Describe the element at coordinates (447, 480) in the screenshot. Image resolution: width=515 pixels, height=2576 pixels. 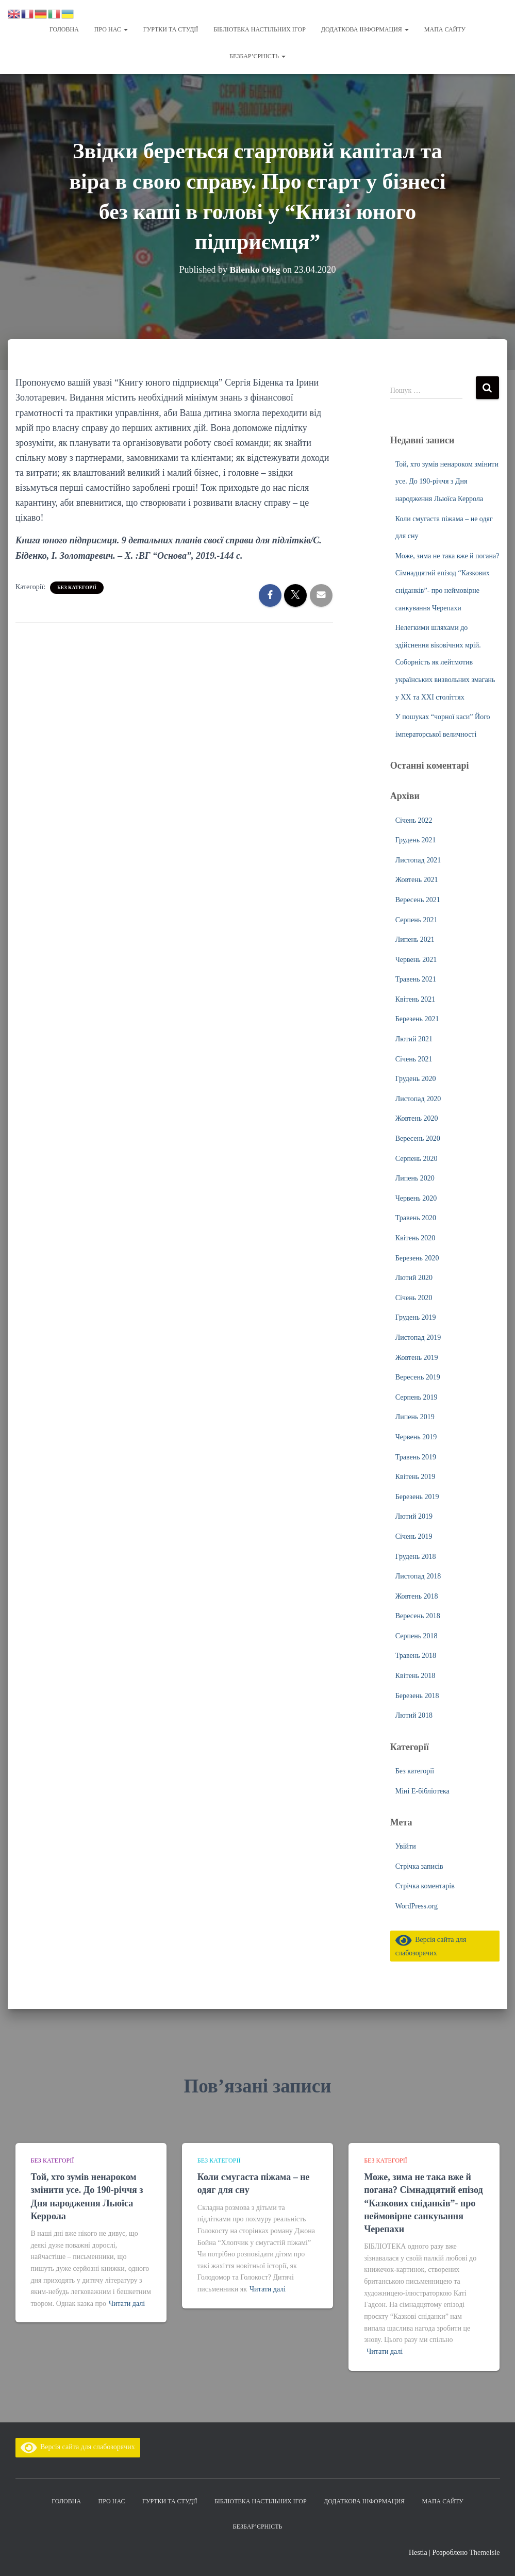
I see `Той, хто зумів ненароком змінити усе. До 190-річчя з Дня народження Льюїса Керрола` at that location.